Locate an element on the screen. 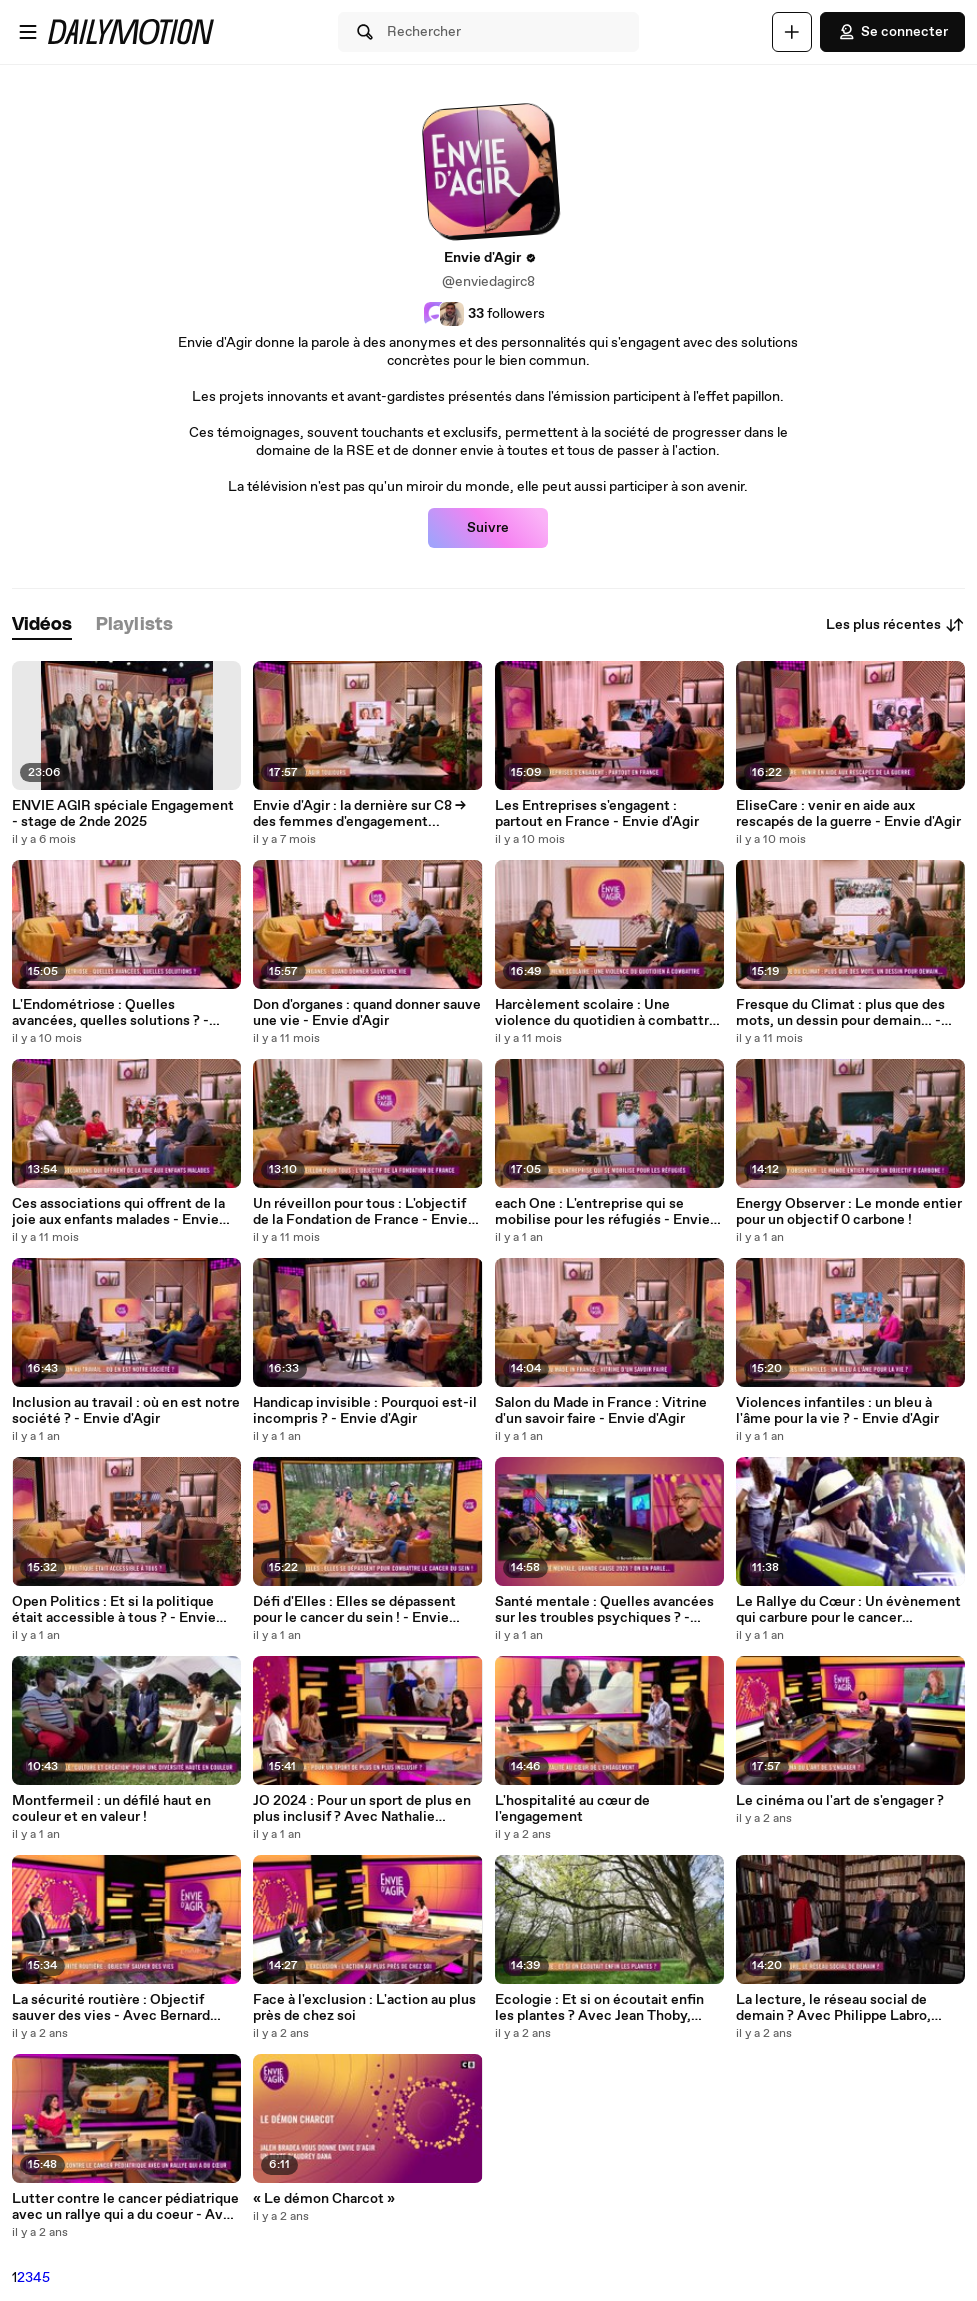 The image size is (977, 2301). Suivre is located at coordinates (488, 528).